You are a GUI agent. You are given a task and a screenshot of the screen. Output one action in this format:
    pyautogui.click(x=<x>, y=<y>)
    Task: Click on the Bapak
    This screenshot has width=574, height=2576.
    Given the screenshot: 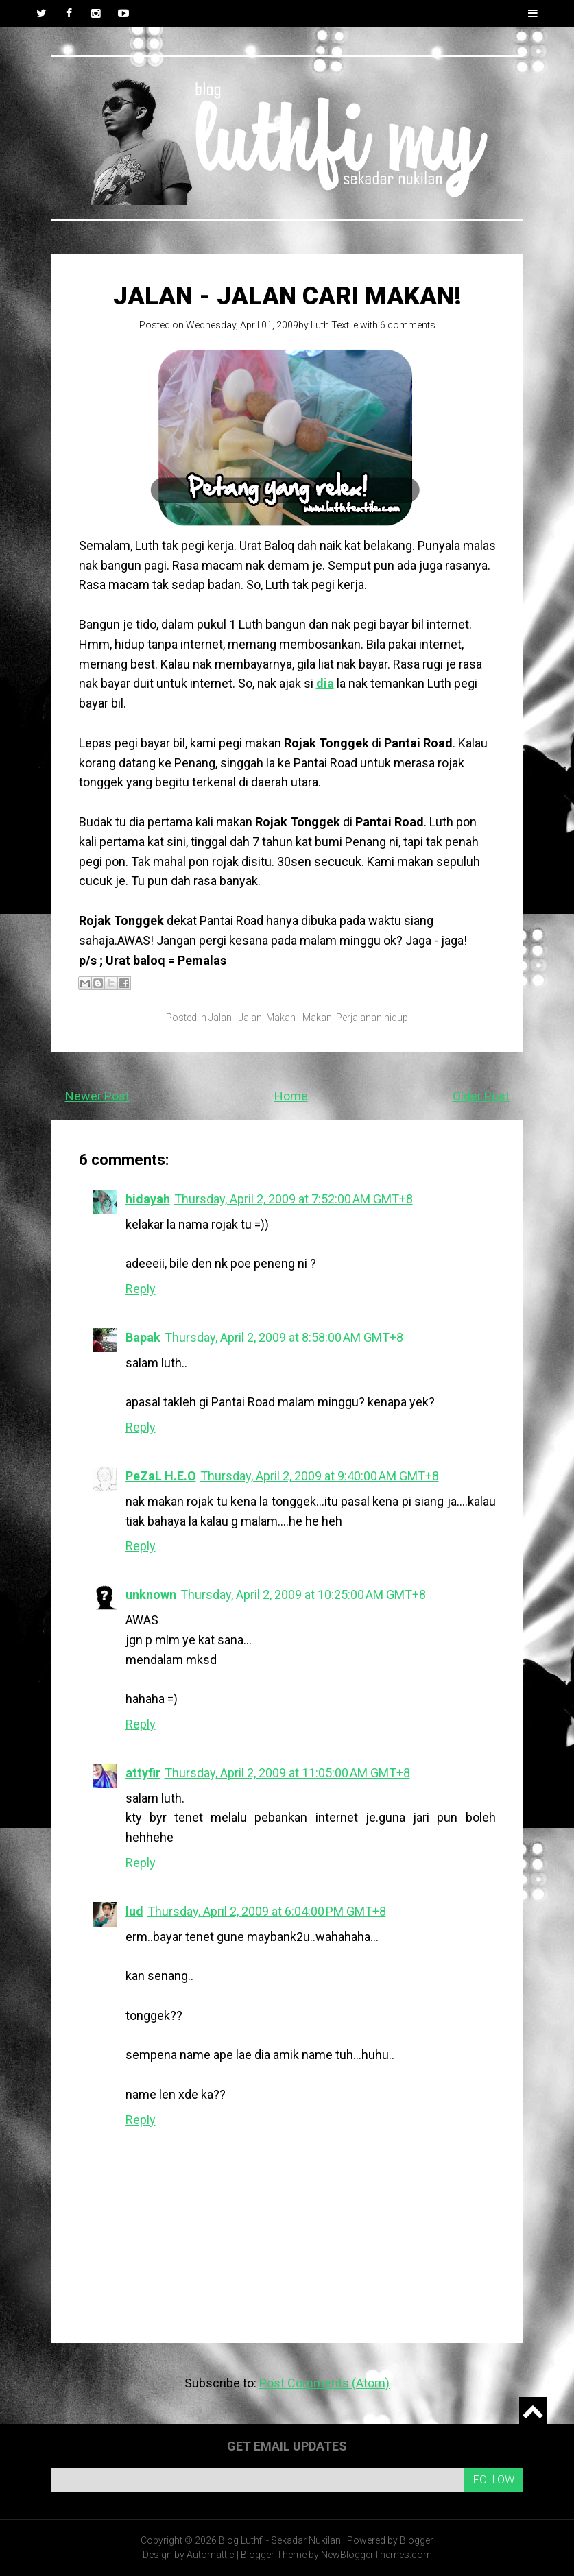 What is the action you would take?
    pyautogui.click(x=142, y=1337)
    